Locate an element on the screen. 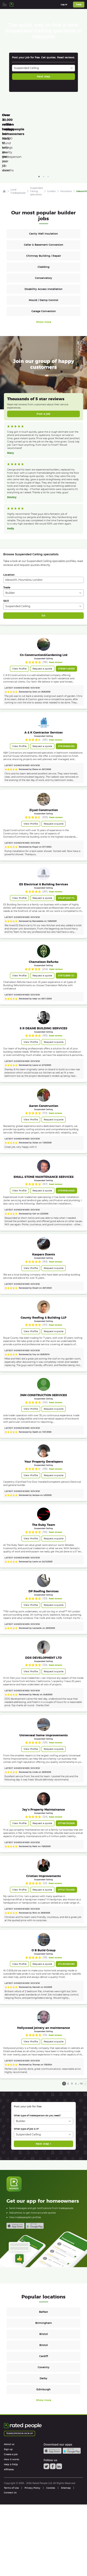 Image resolution: width=87 pixels, height=2576 pixels. 07869146538 is located at coordinates (66, 618).